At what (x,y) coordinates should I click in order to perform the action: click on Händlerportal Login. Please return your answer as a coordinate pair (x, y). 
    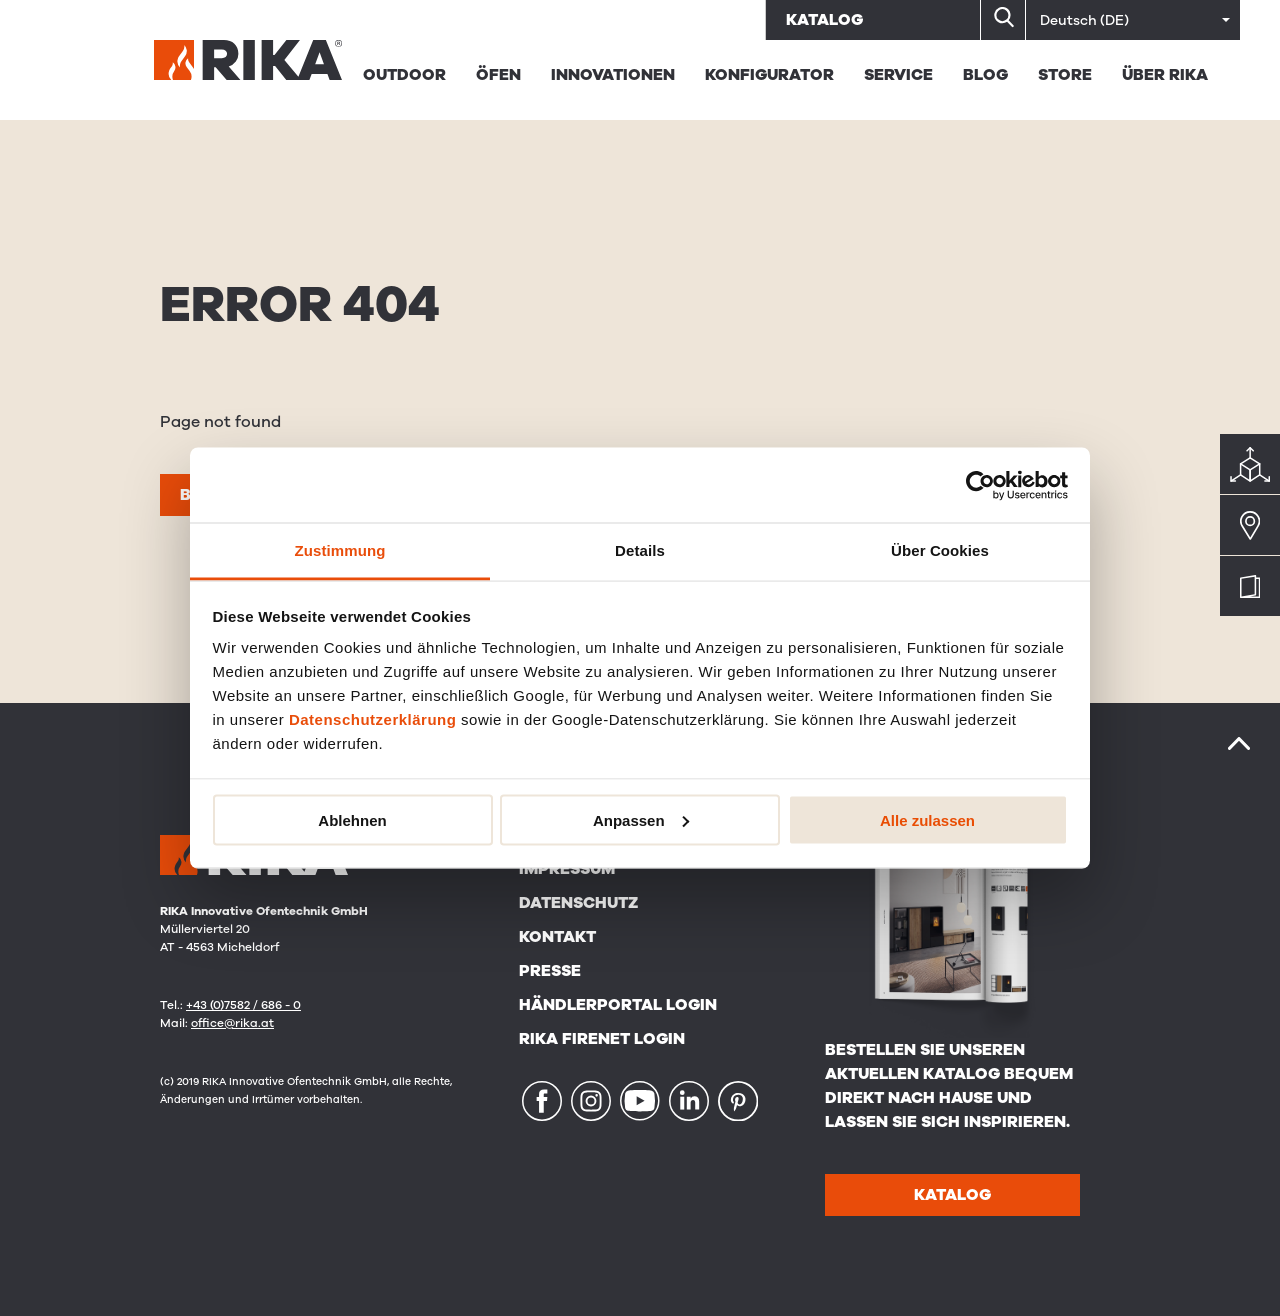
    Looking at the image, I should click on (618, 1005).